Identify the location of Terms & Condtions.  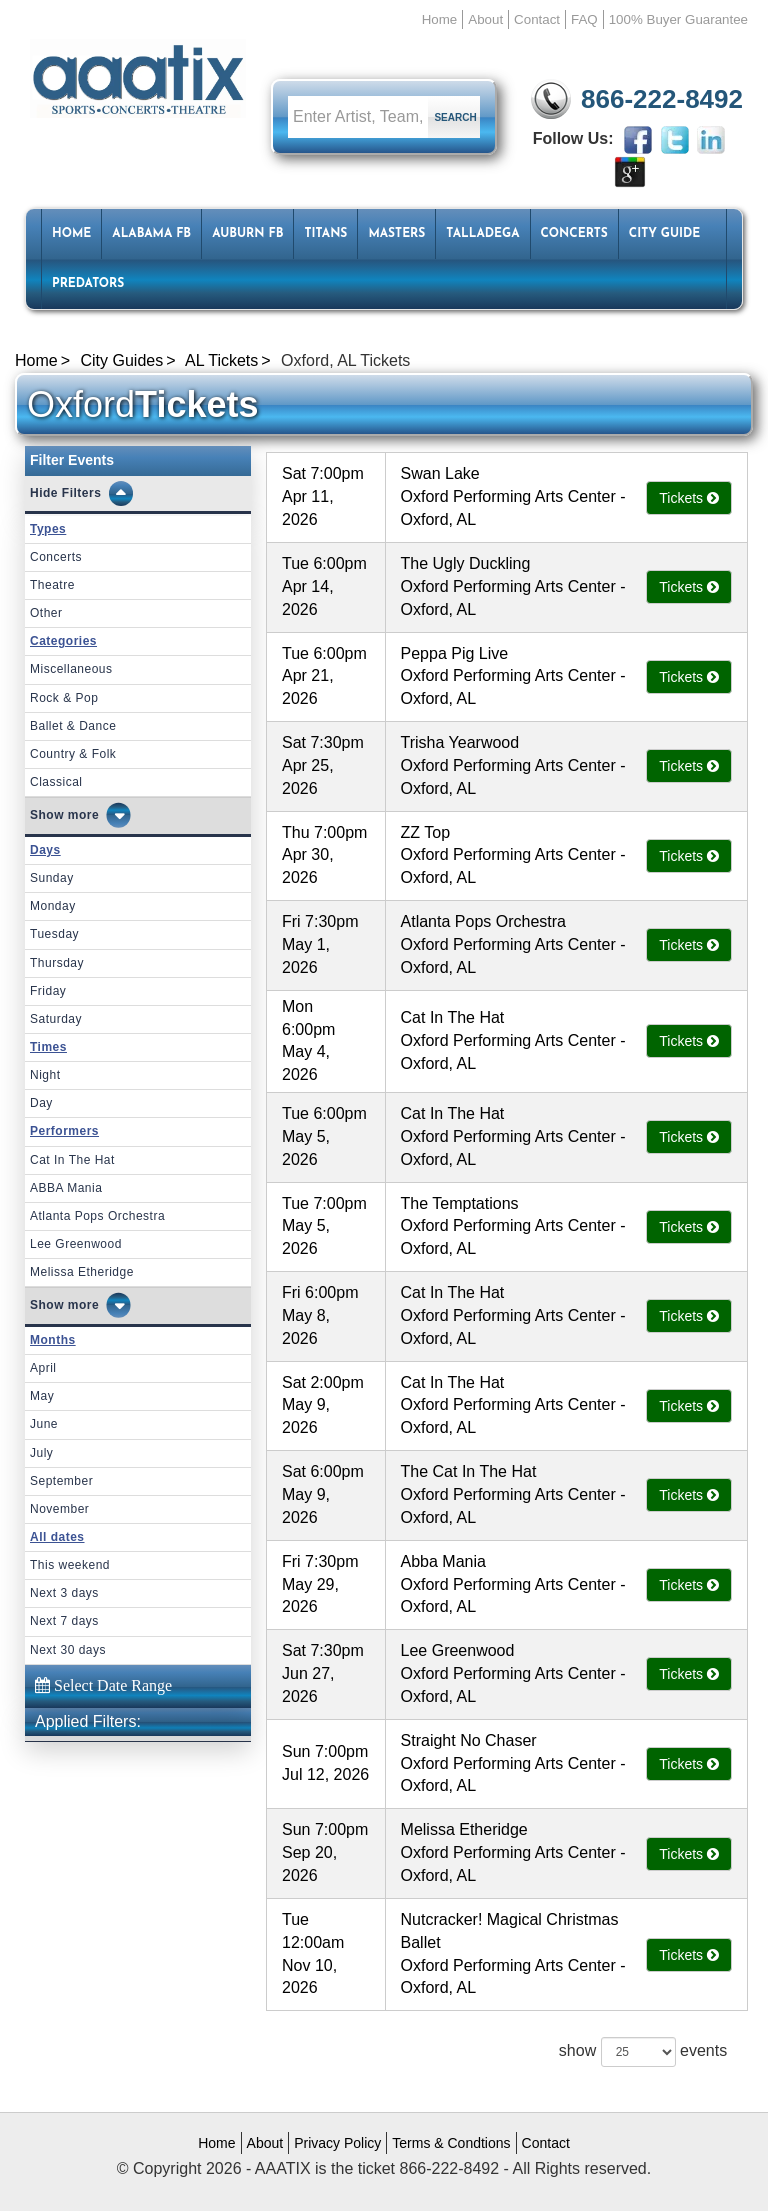
(451, 2143).